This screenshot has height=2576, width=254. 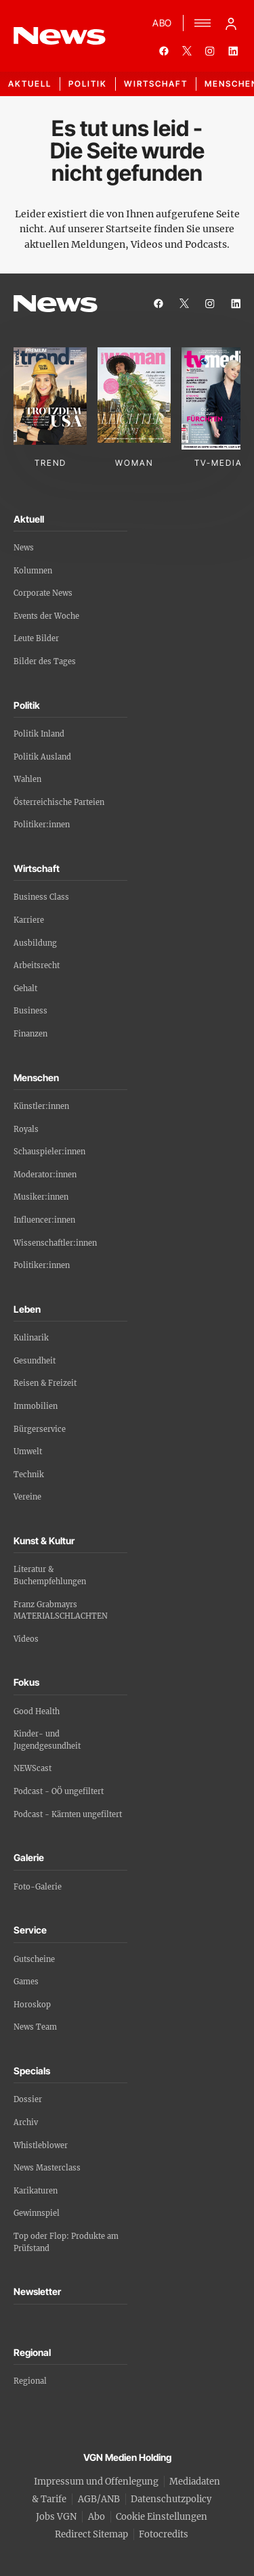 What do you see at coordinates (32, 2004) in the screenshot?
I see `Horoskop` at bounding box center [32, 2004].